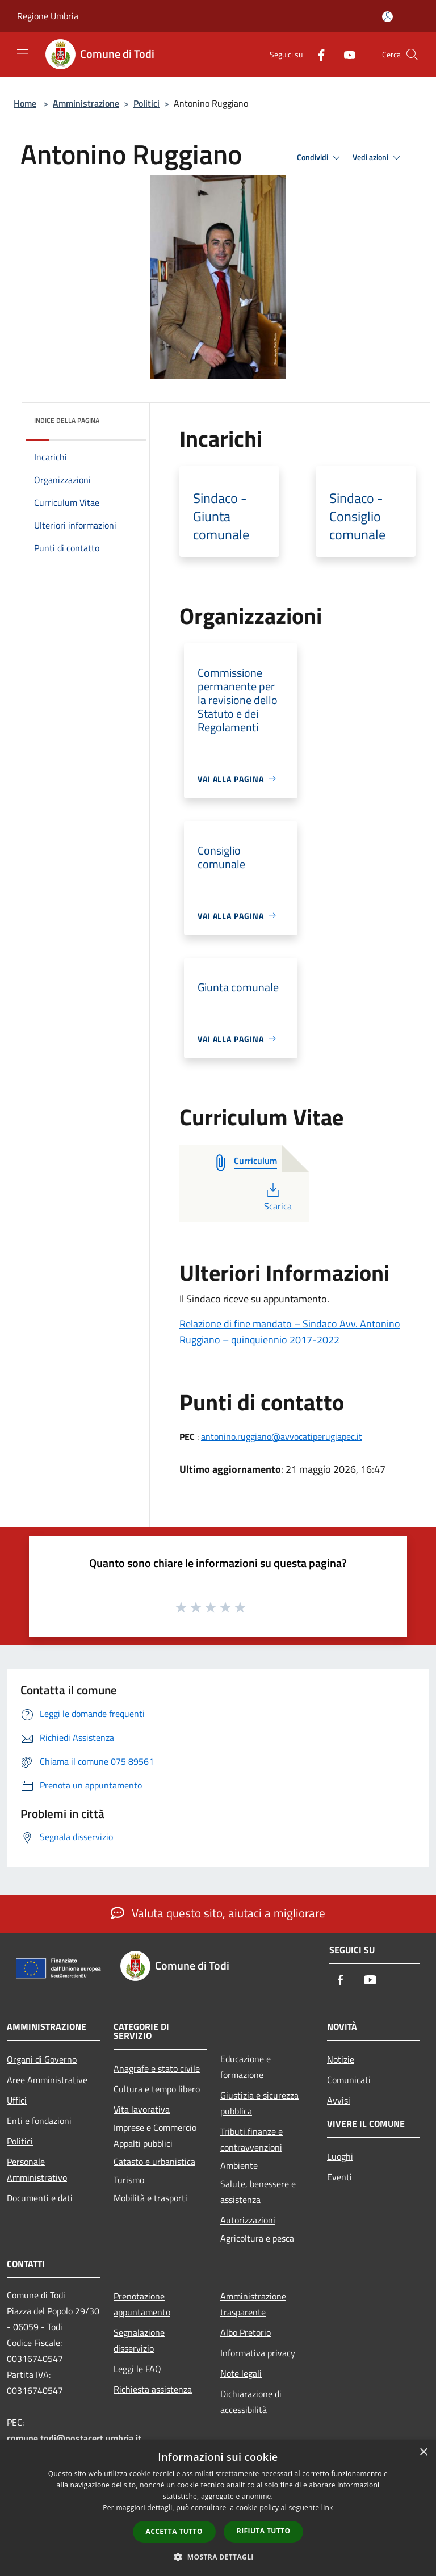 This screenshot has height=2576, width=436. What do you see at coordinates (253, 2304) in the screenshot?
I see `Amministrazione trasparente` at bounding box center [253, 2304].